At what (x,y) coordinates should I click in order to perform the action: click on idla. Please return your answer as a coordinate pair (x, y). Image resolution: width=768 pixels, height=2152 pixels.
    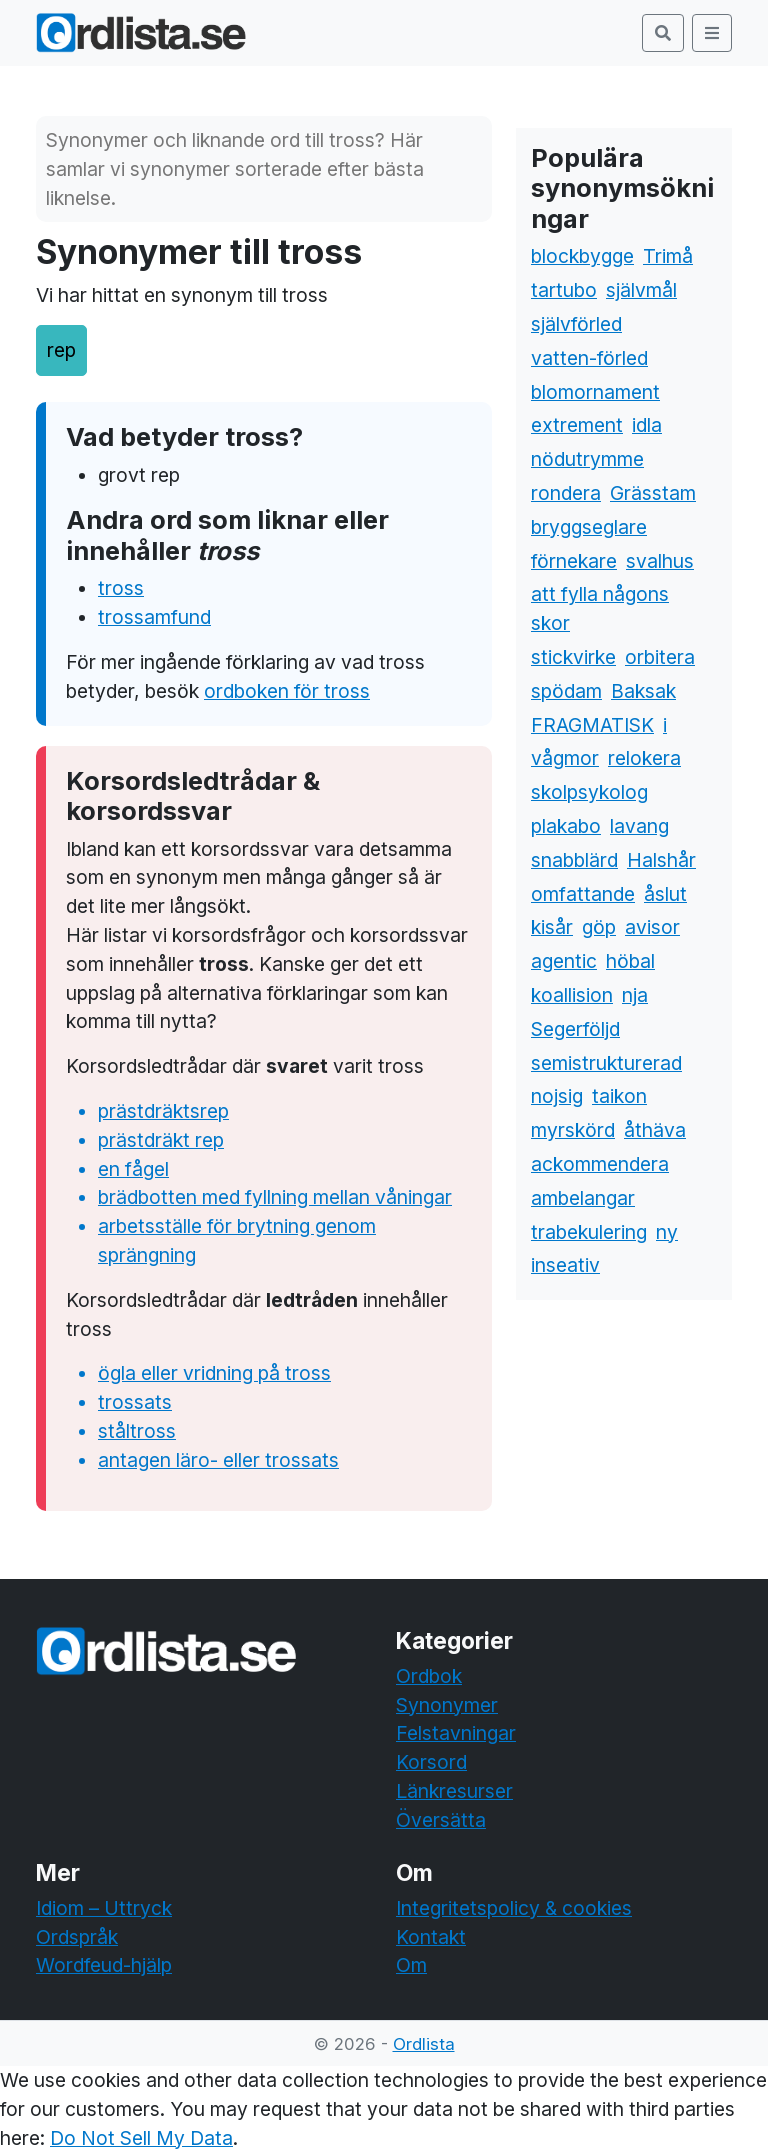
    Looking at the image, I should click on (647, 425).